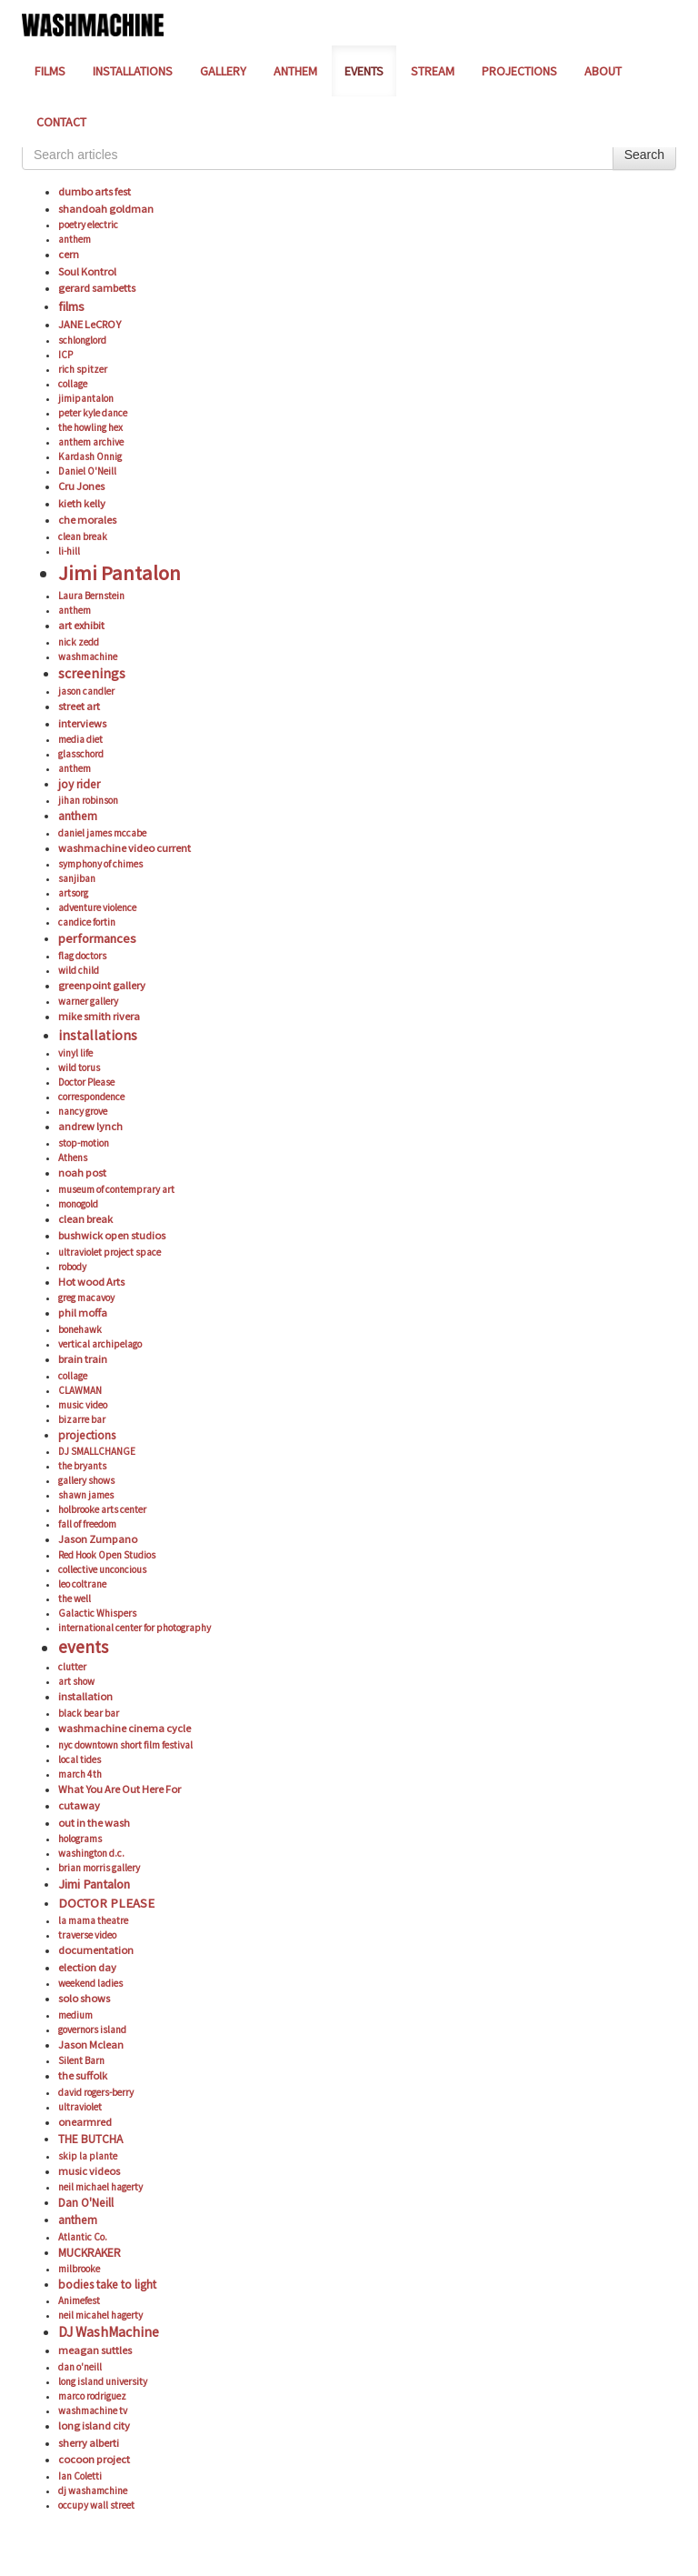  I want to click on screenings, so click(91, 673).